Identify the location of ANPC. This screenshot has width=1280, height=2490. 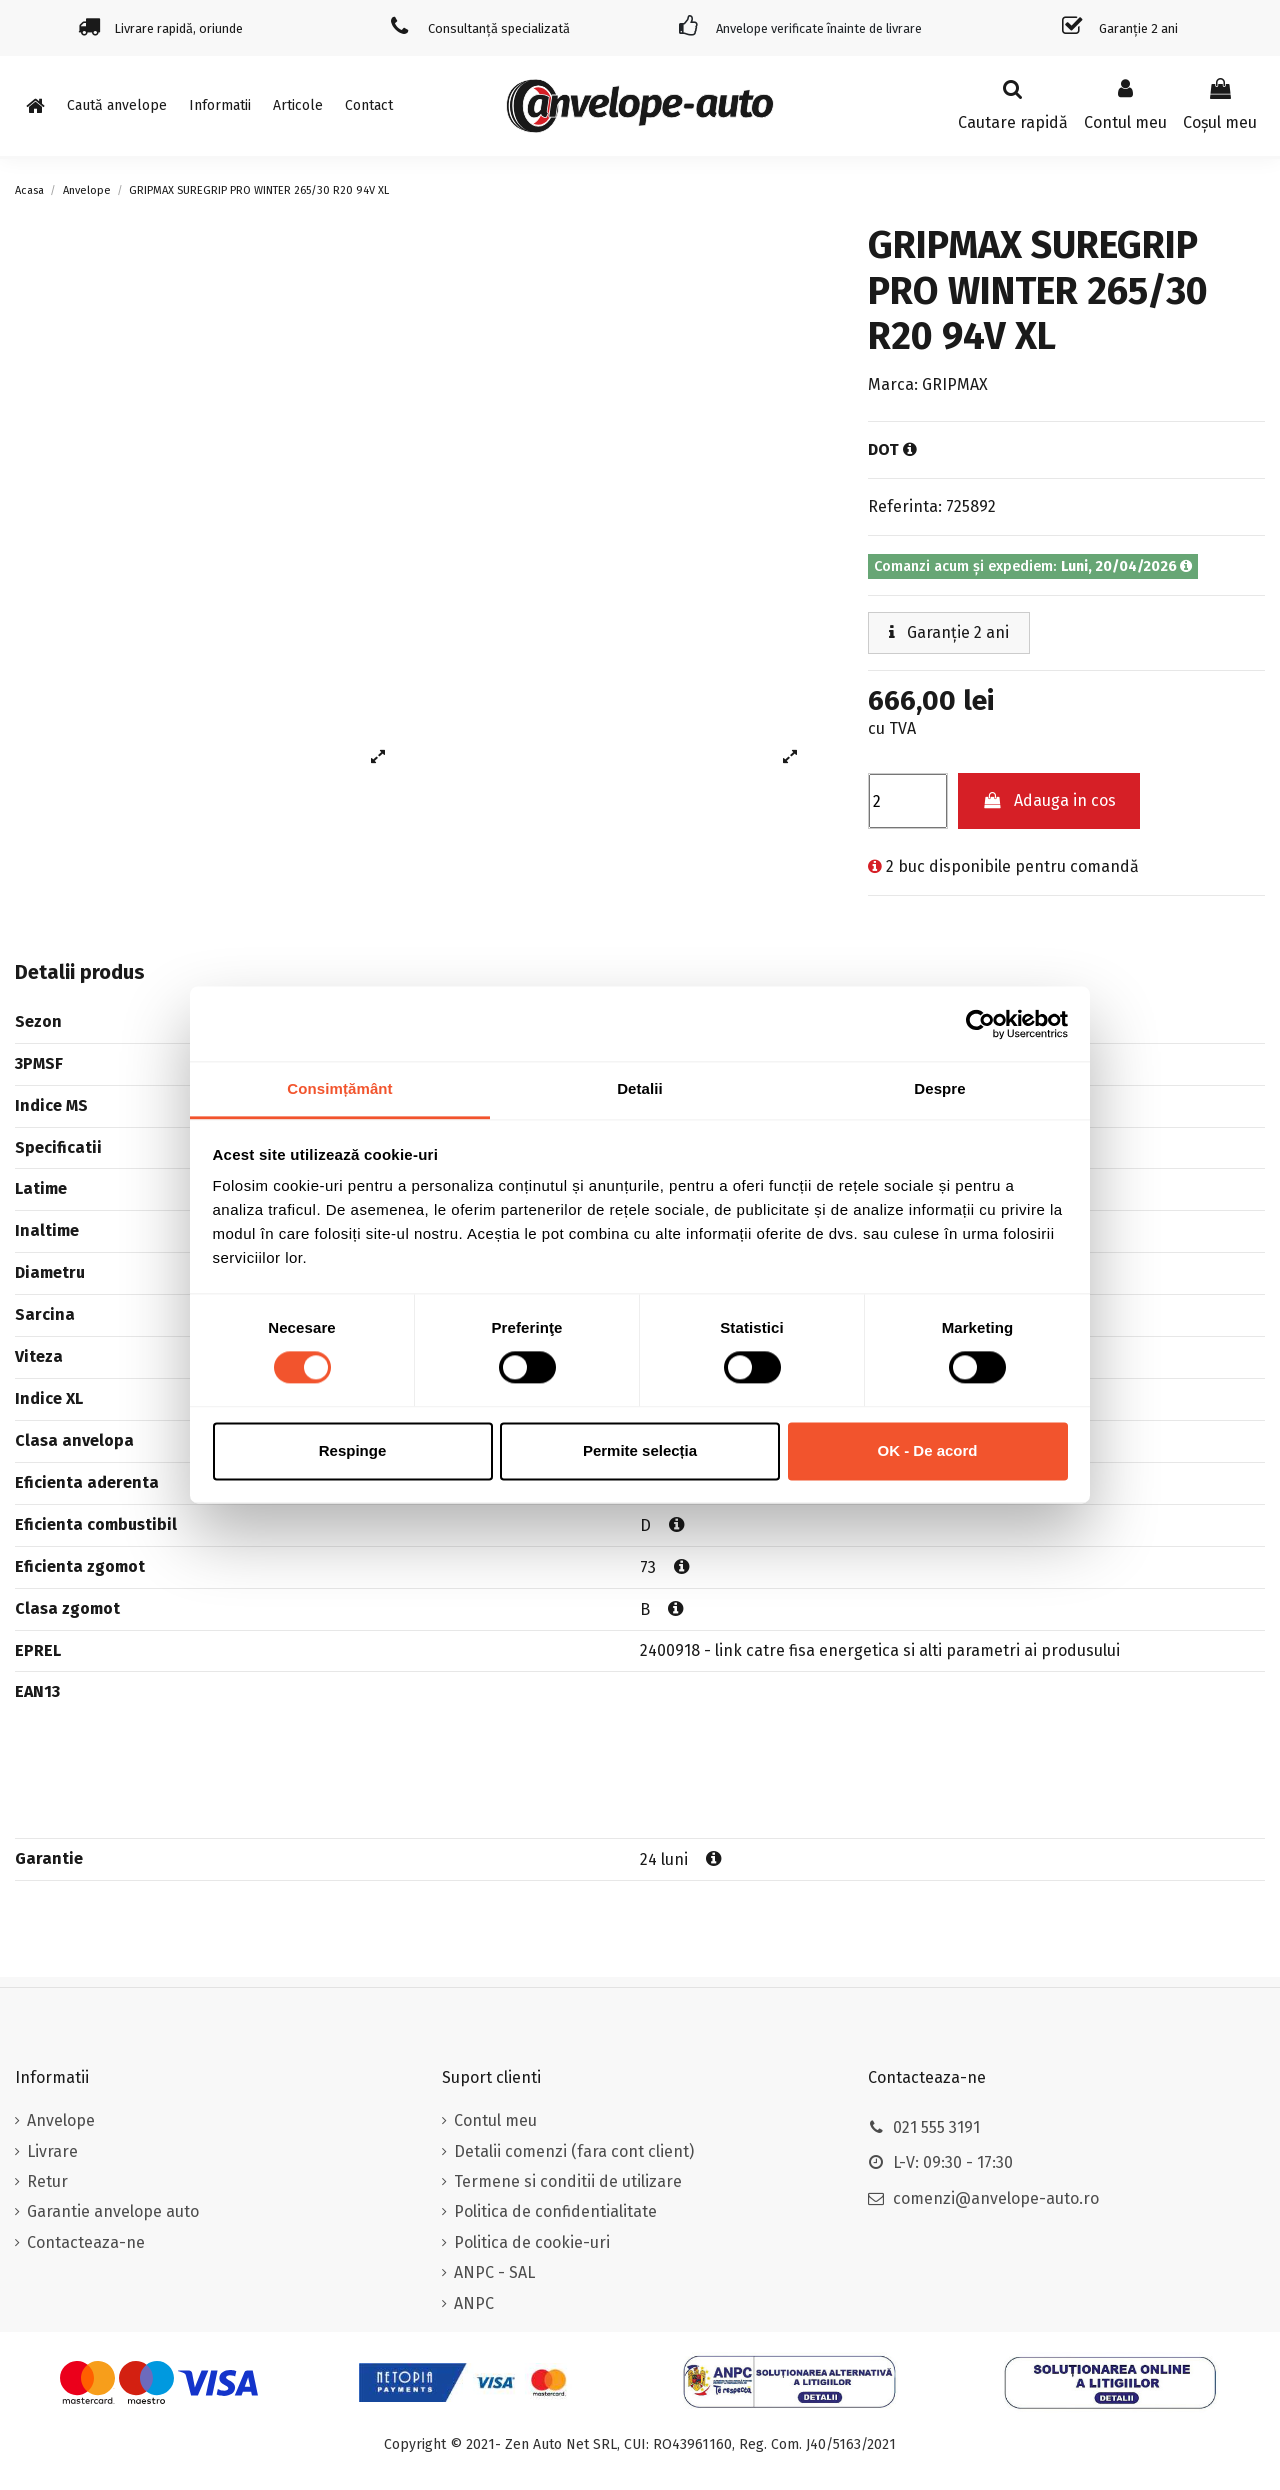
(474, 2303).